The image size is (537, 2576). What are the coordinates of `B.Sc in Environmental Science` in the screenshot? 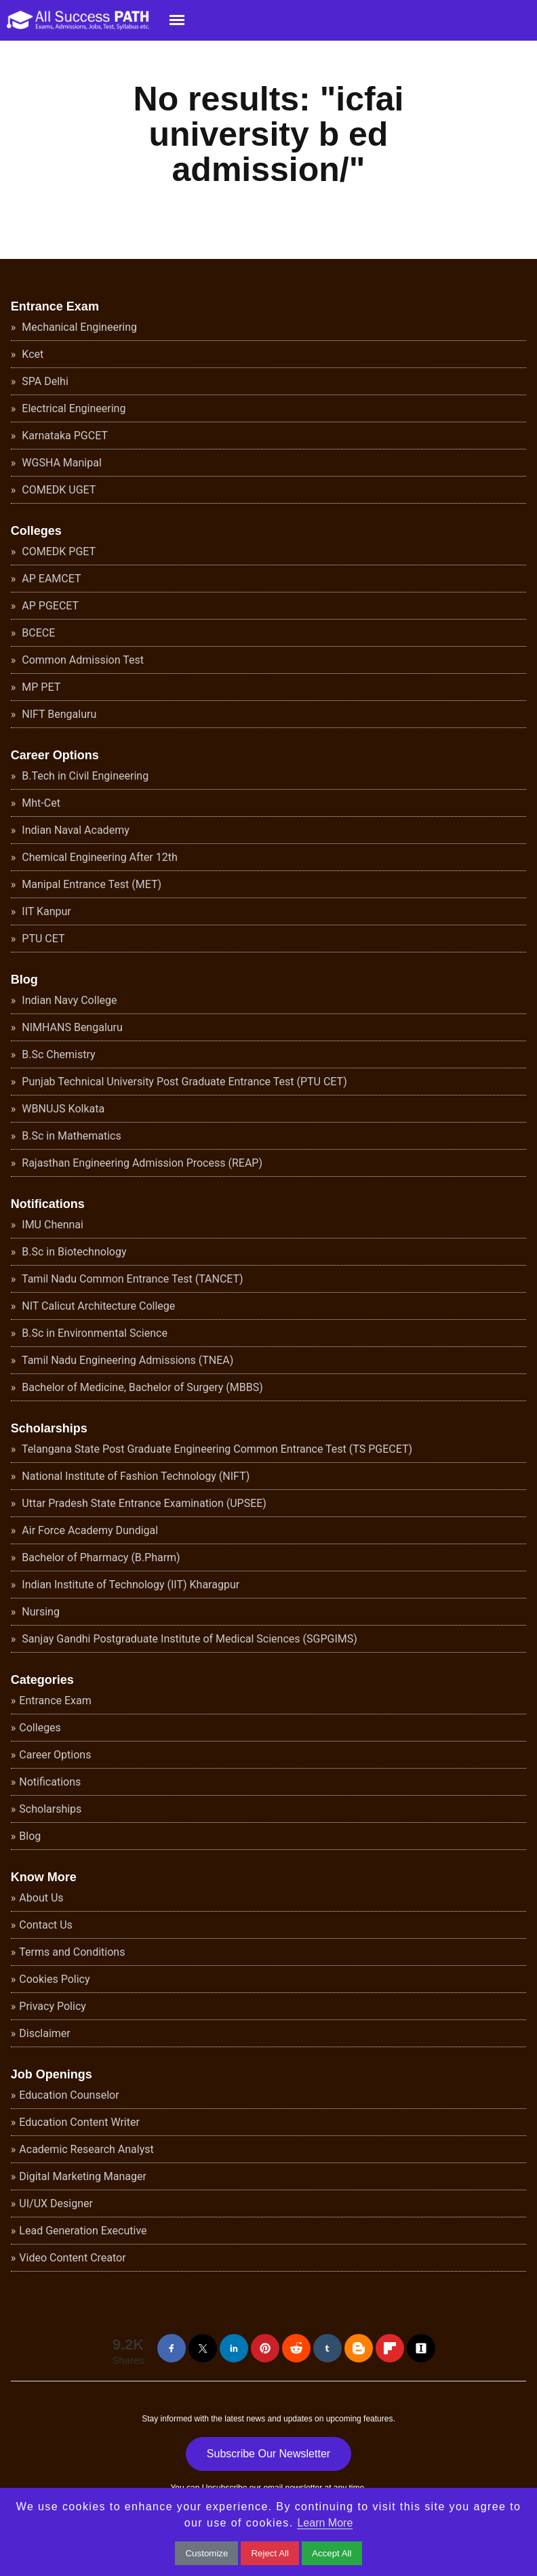 It's located at (93, 1333).